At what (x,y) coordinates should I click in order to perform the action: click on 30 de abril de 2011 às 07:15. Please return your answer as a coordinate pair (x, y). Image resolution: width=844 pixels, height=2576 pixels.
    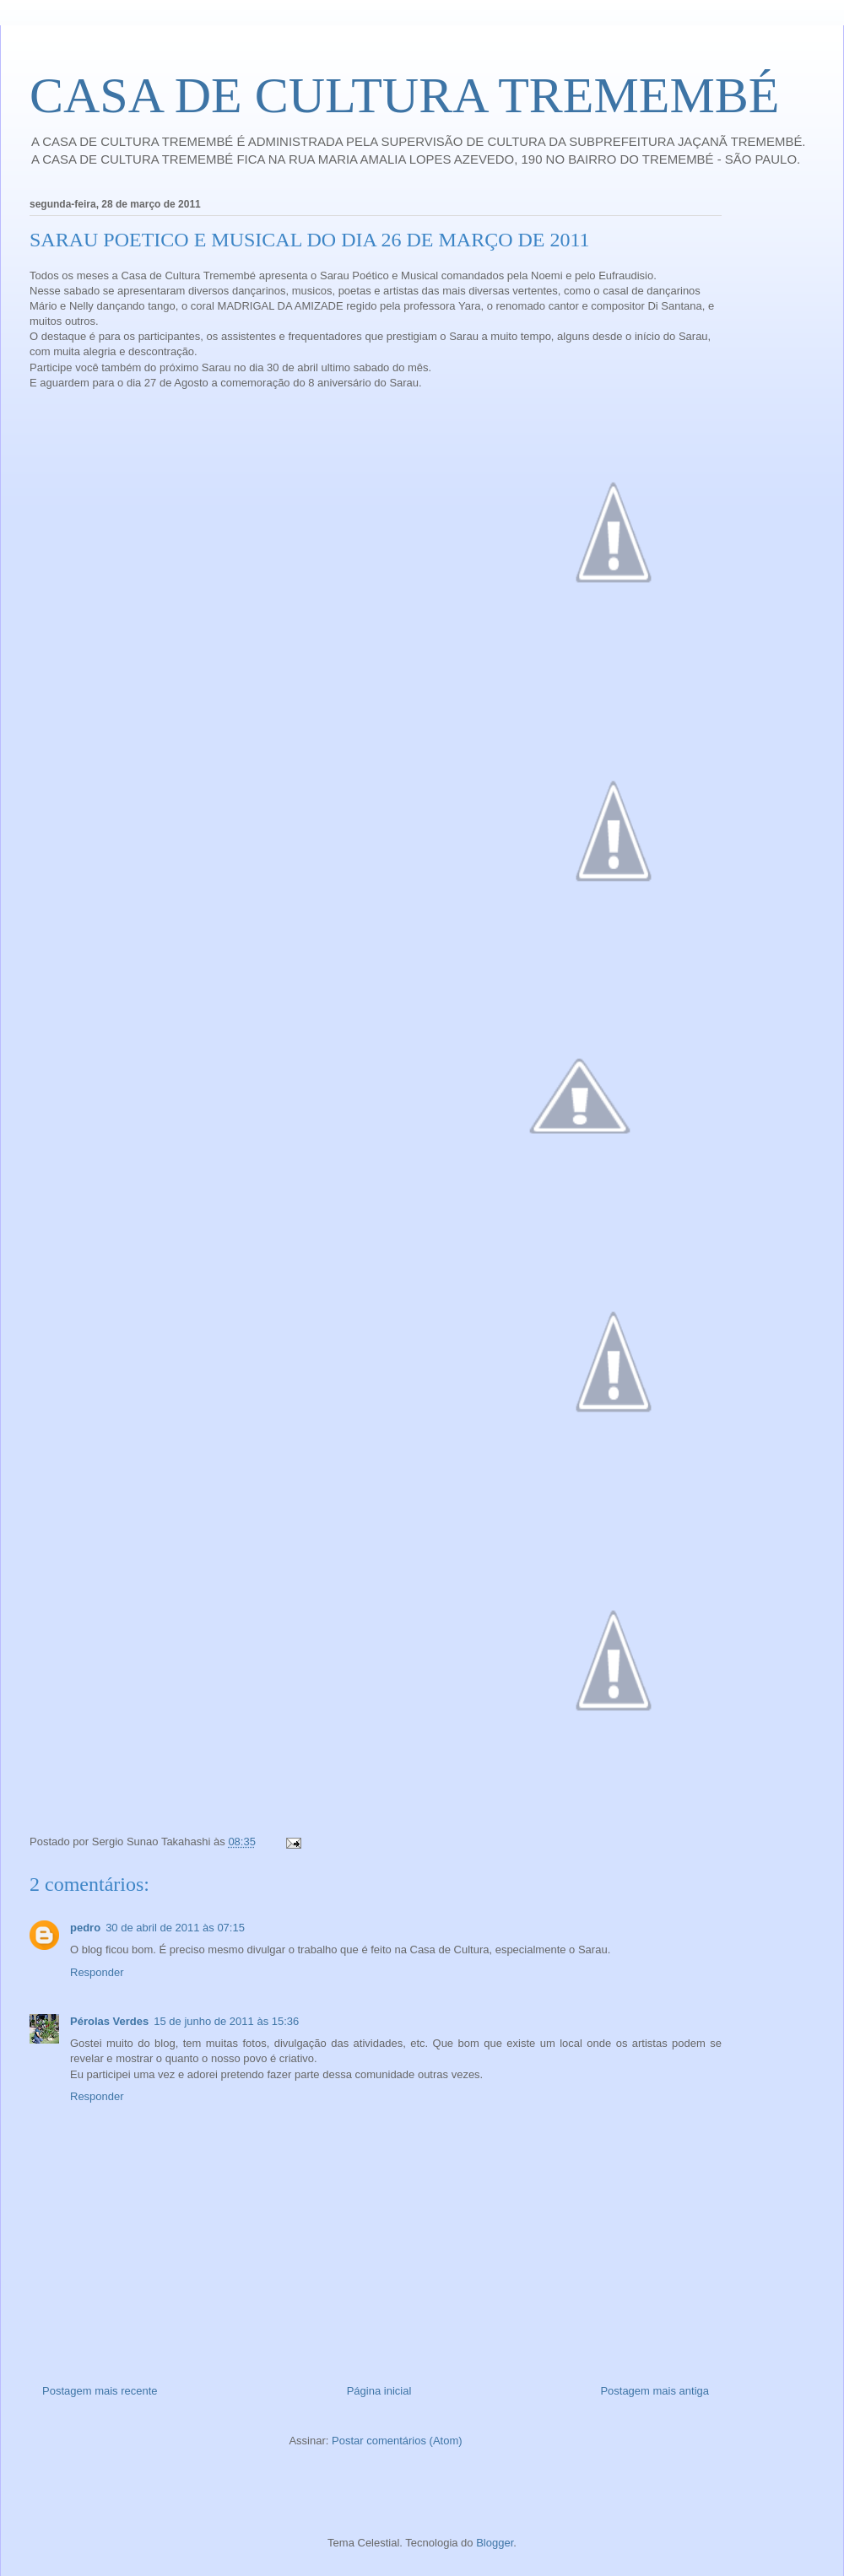
    Looking at the image, I should click on (175, 1927).